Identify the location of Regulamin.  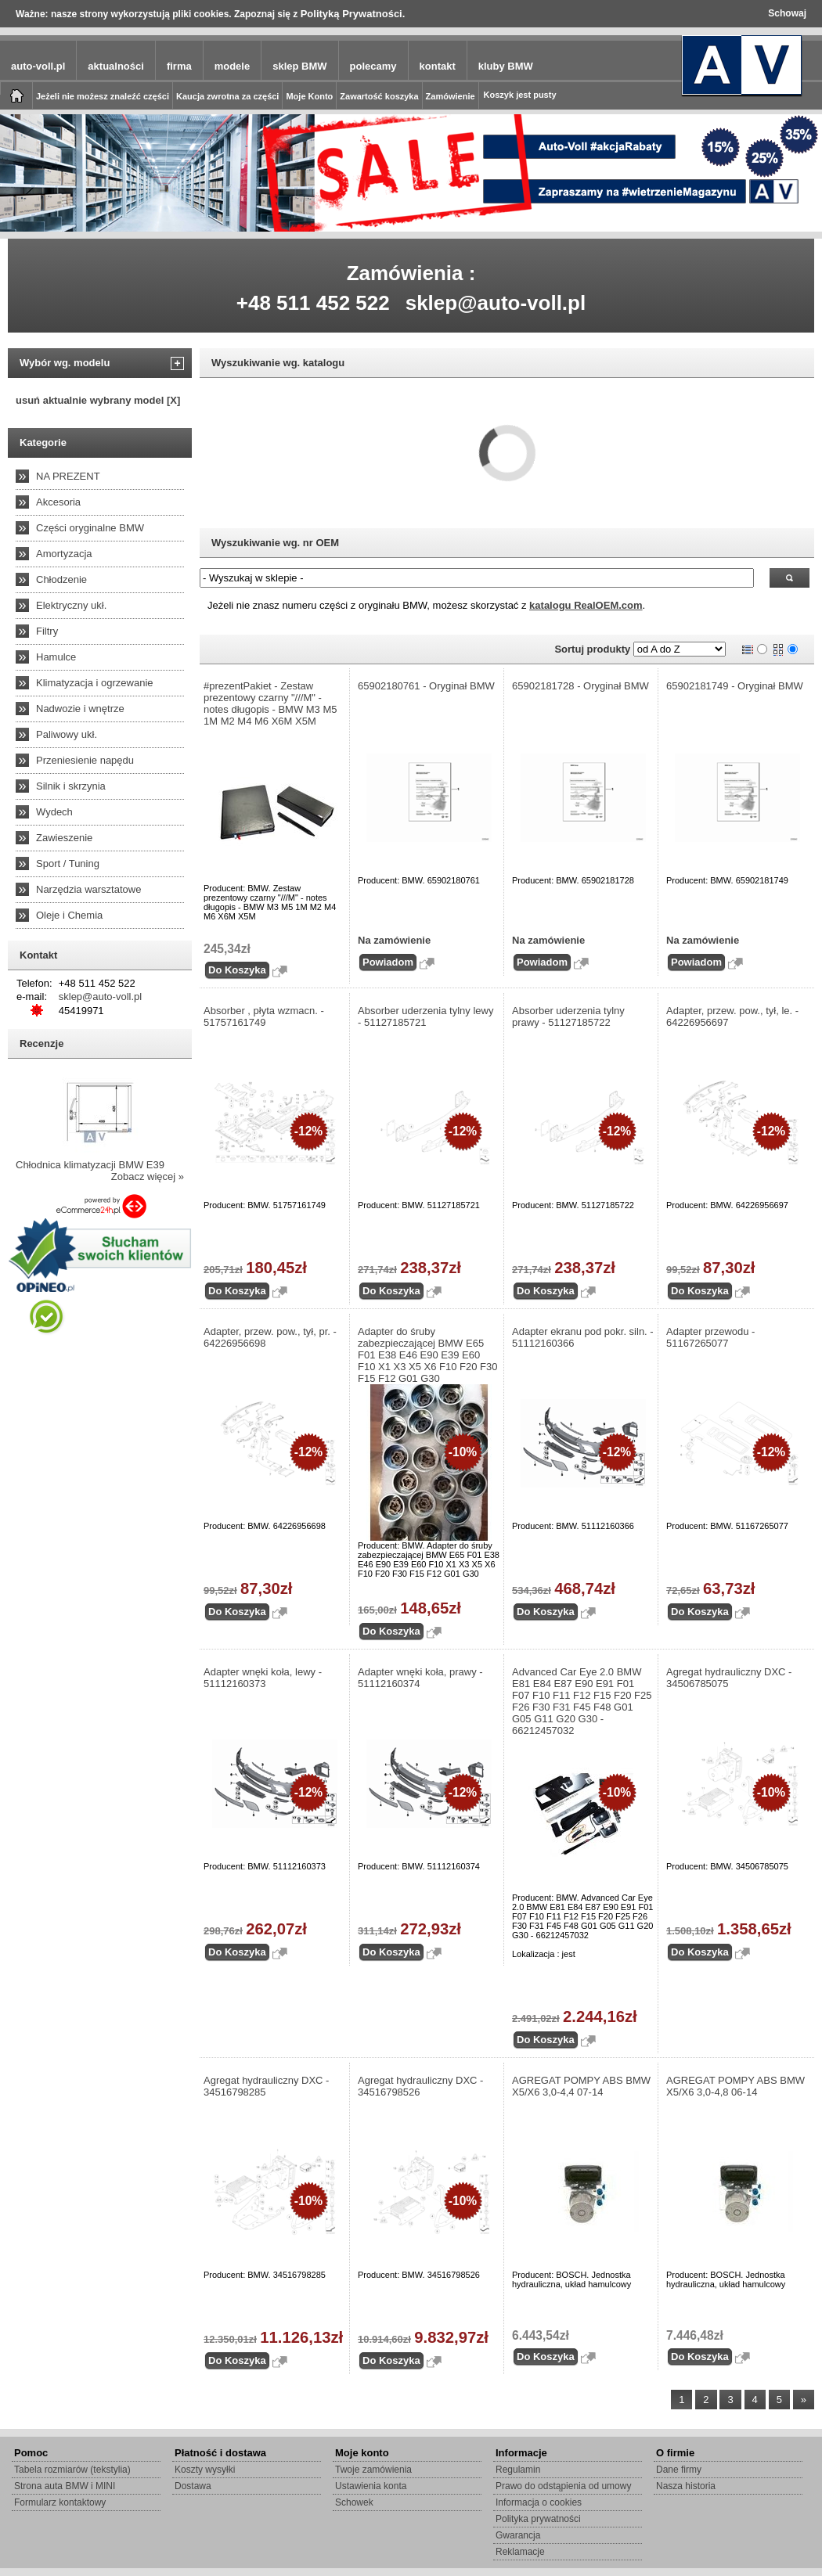
(518, 2469).